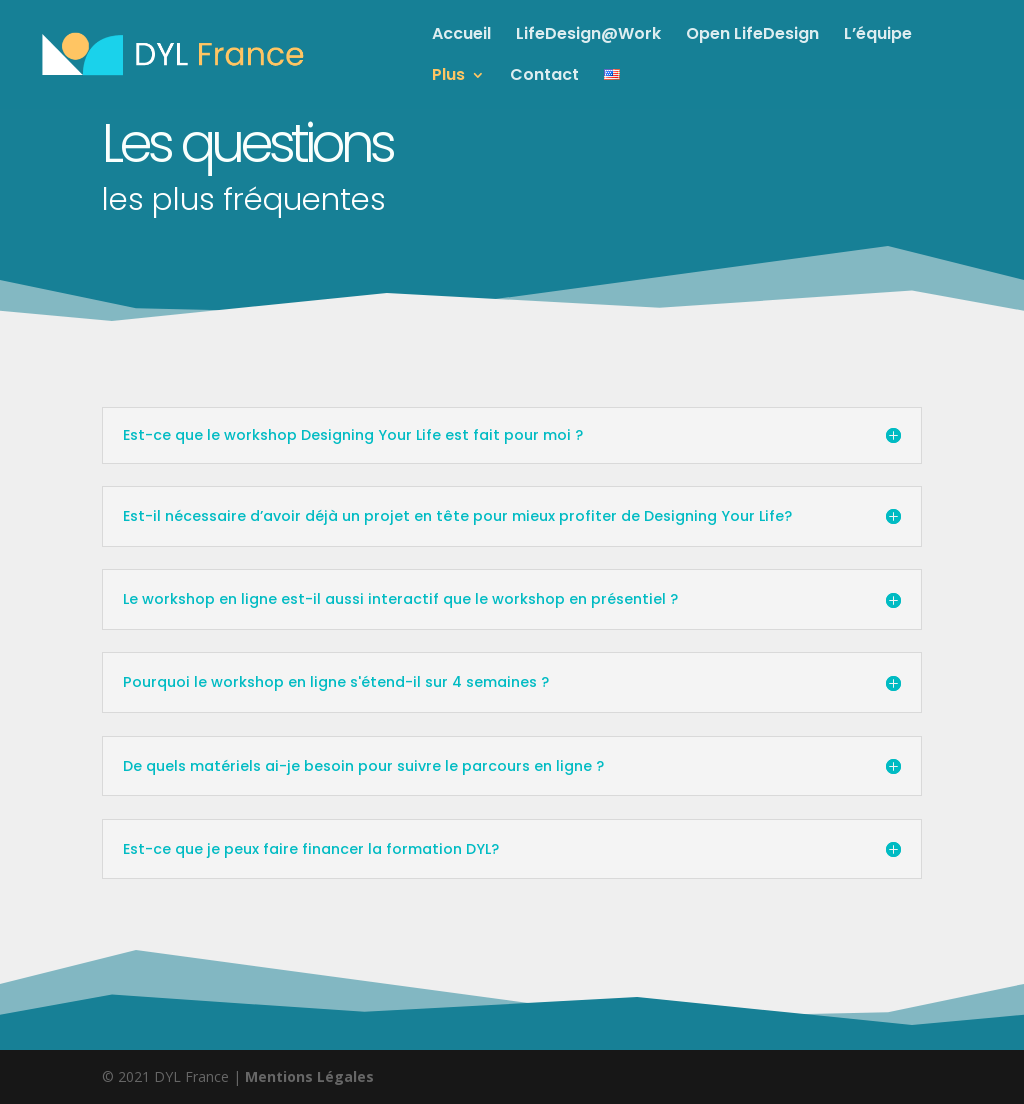 This screenshot has width=1024, height=1104. I want to click on Open LifeDesign, so click(752, 36).